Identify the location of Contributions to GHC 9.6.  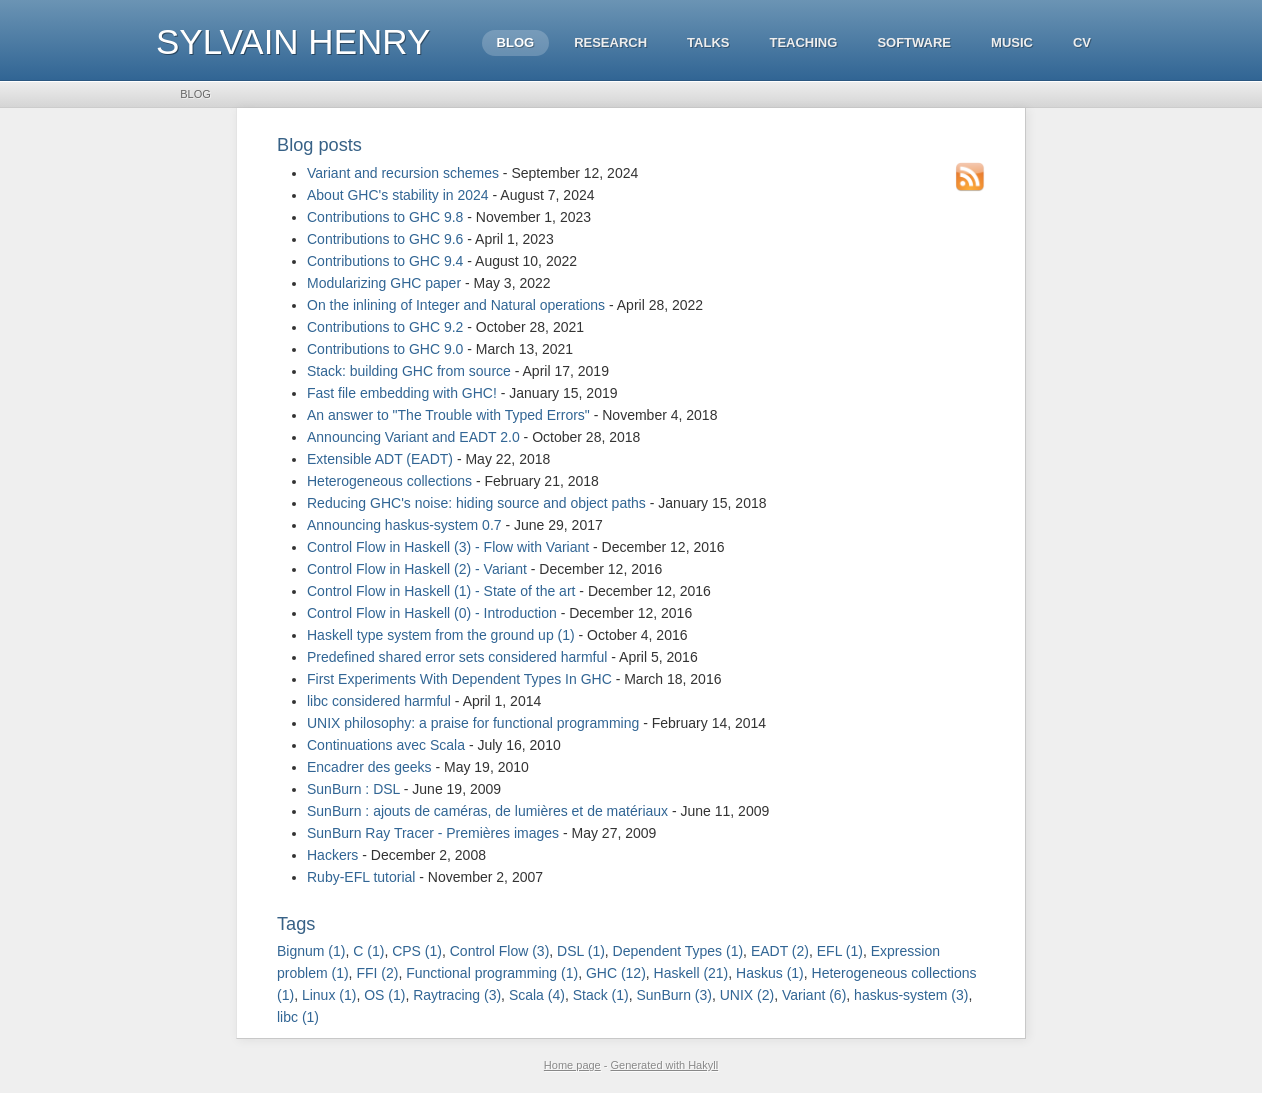
(385, 239).